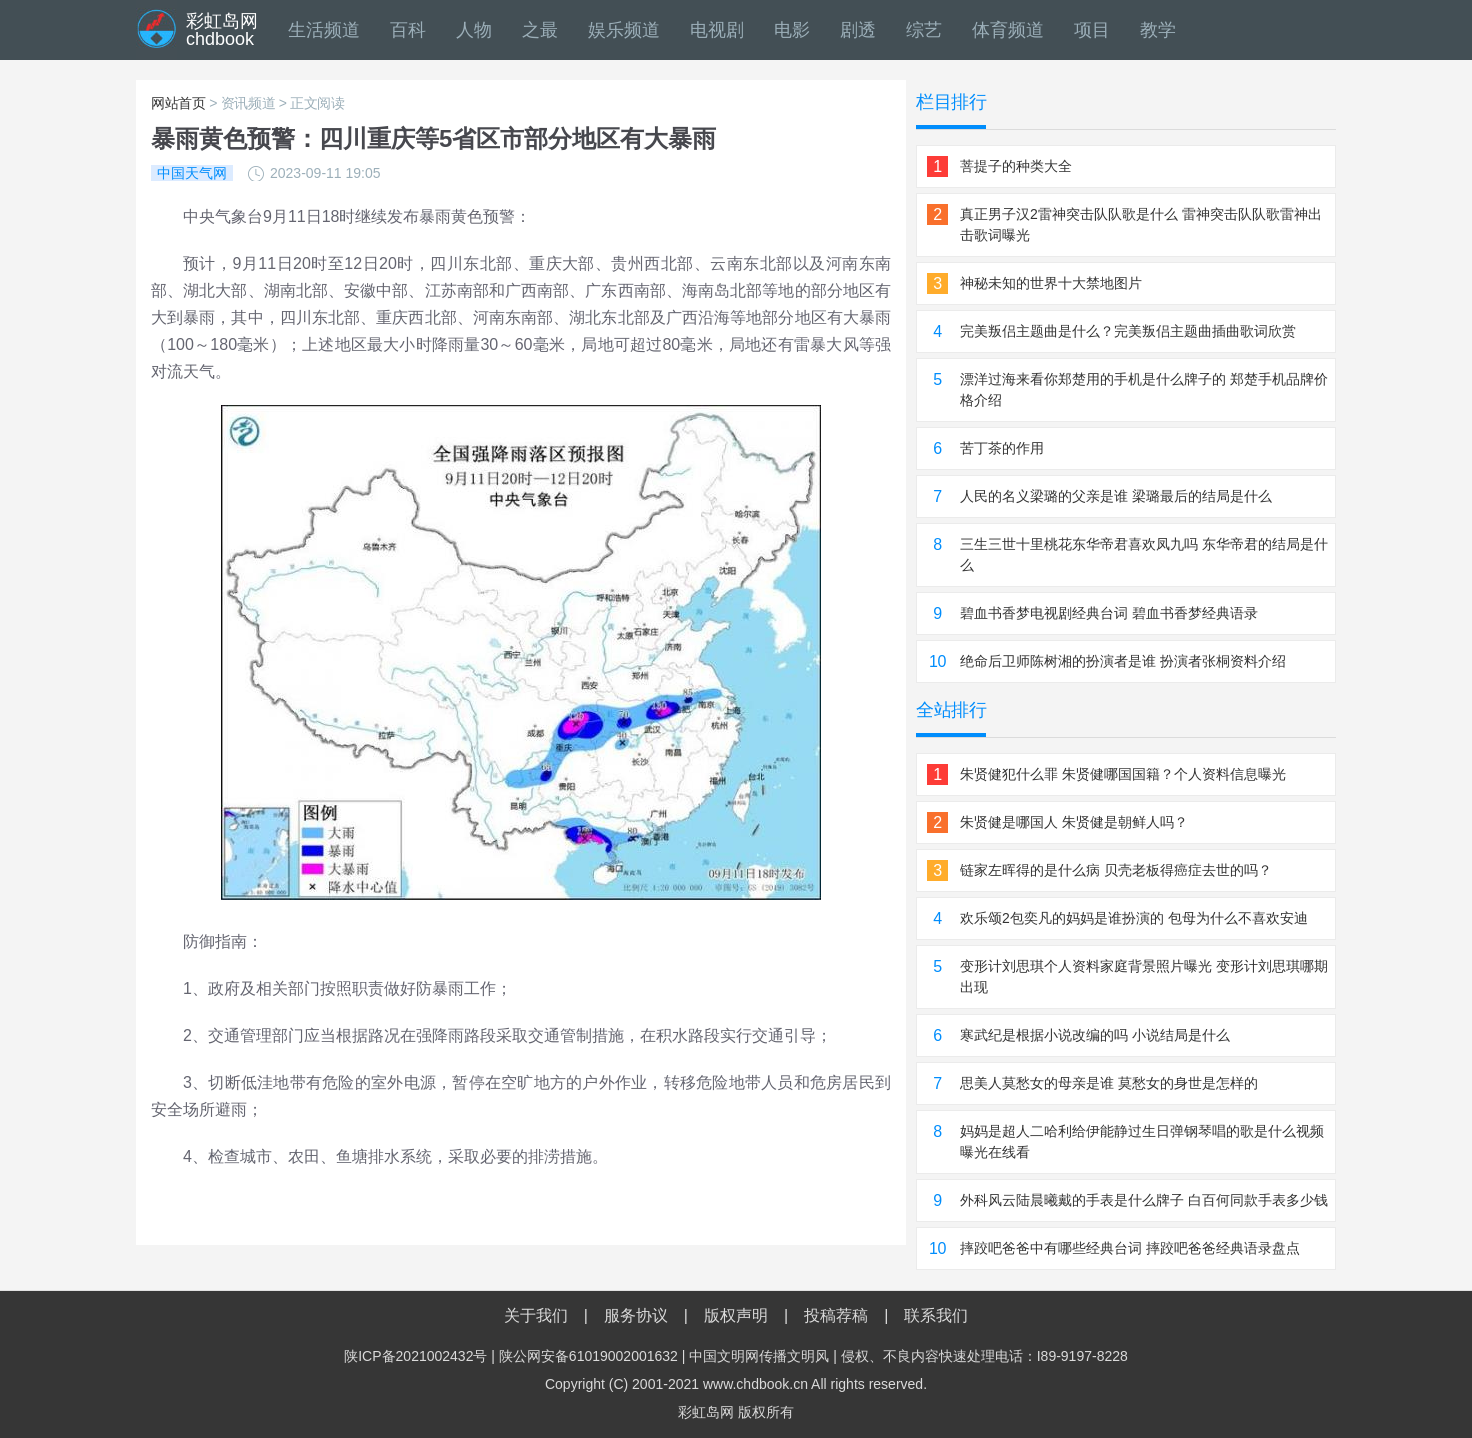 This screenshot has height=1438, width=1472. Describe the element at coordinates (636, 1315) in the screenshot. I see `服务协议` at that location.